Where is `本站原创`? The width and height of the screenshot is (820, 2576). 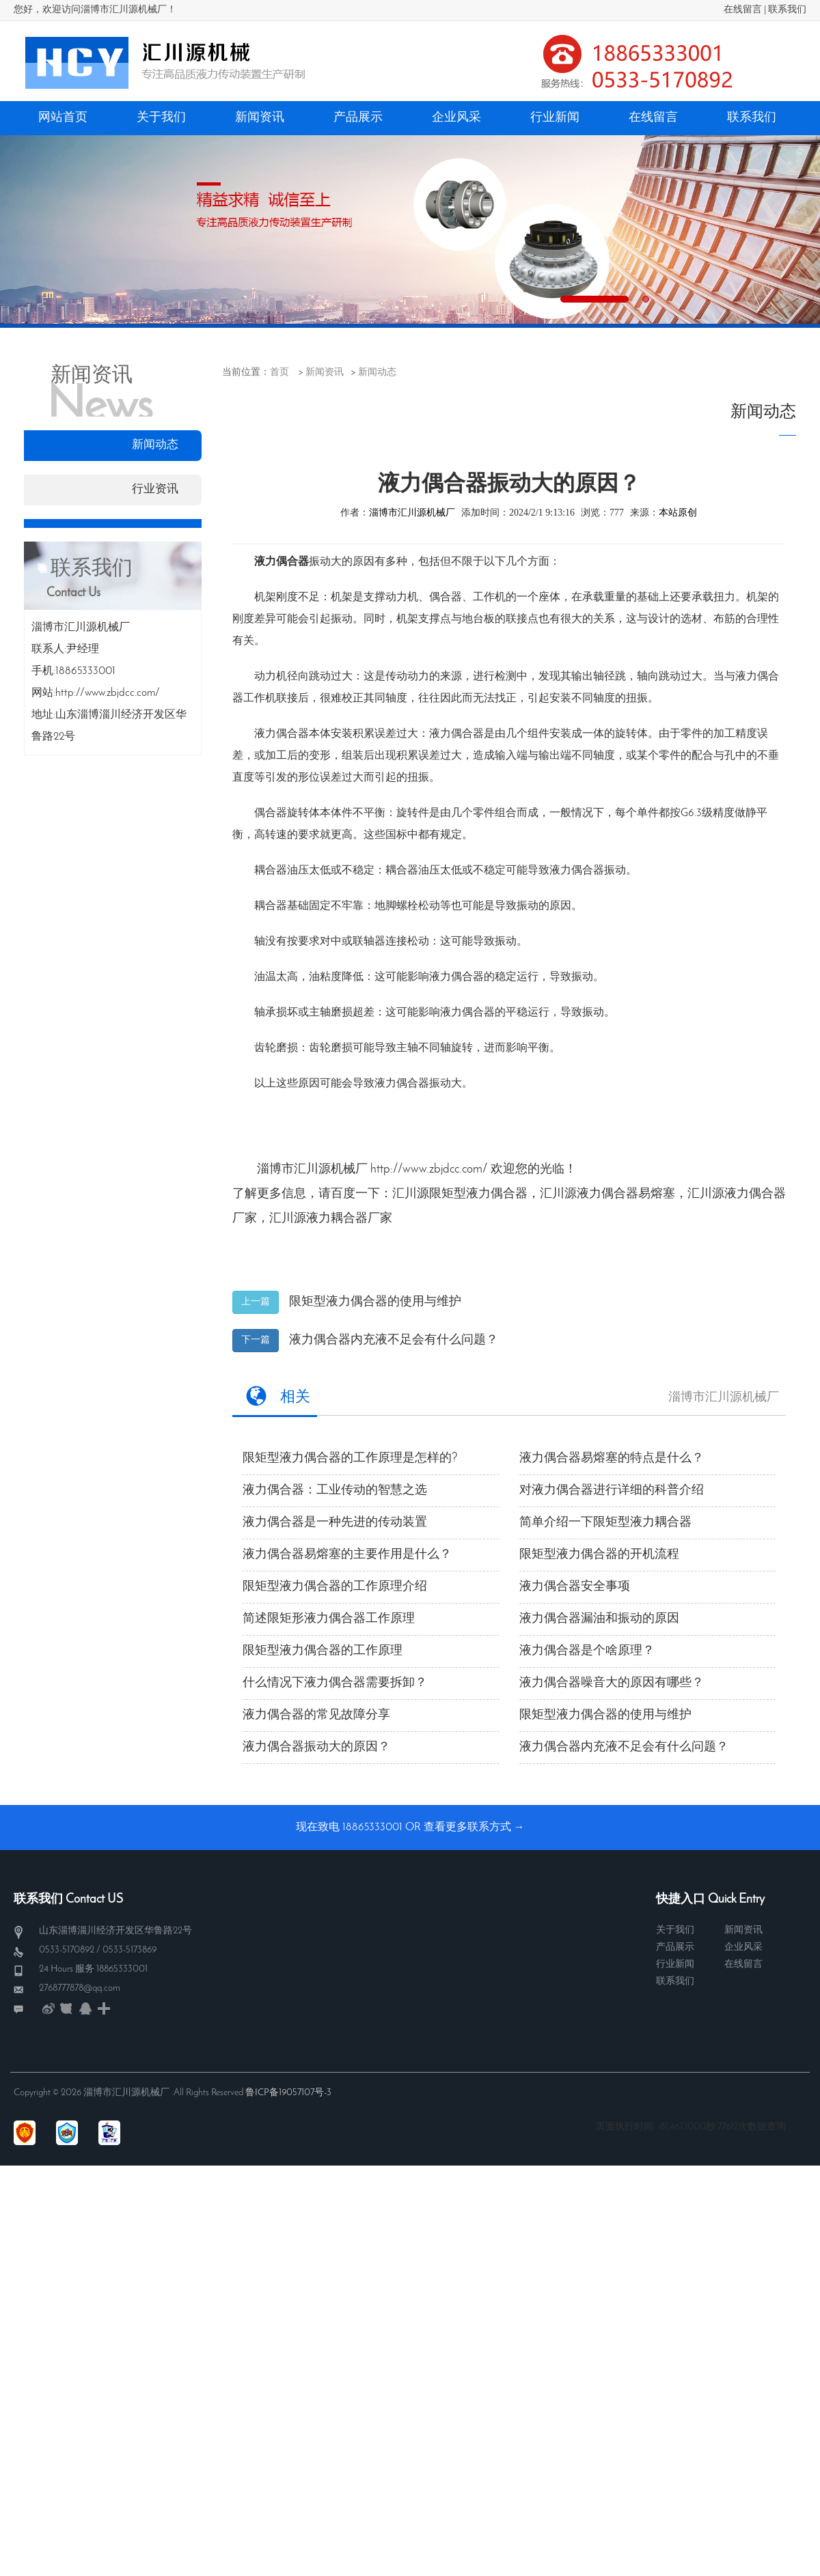
本站原创 is located at coordinates (678, 513).